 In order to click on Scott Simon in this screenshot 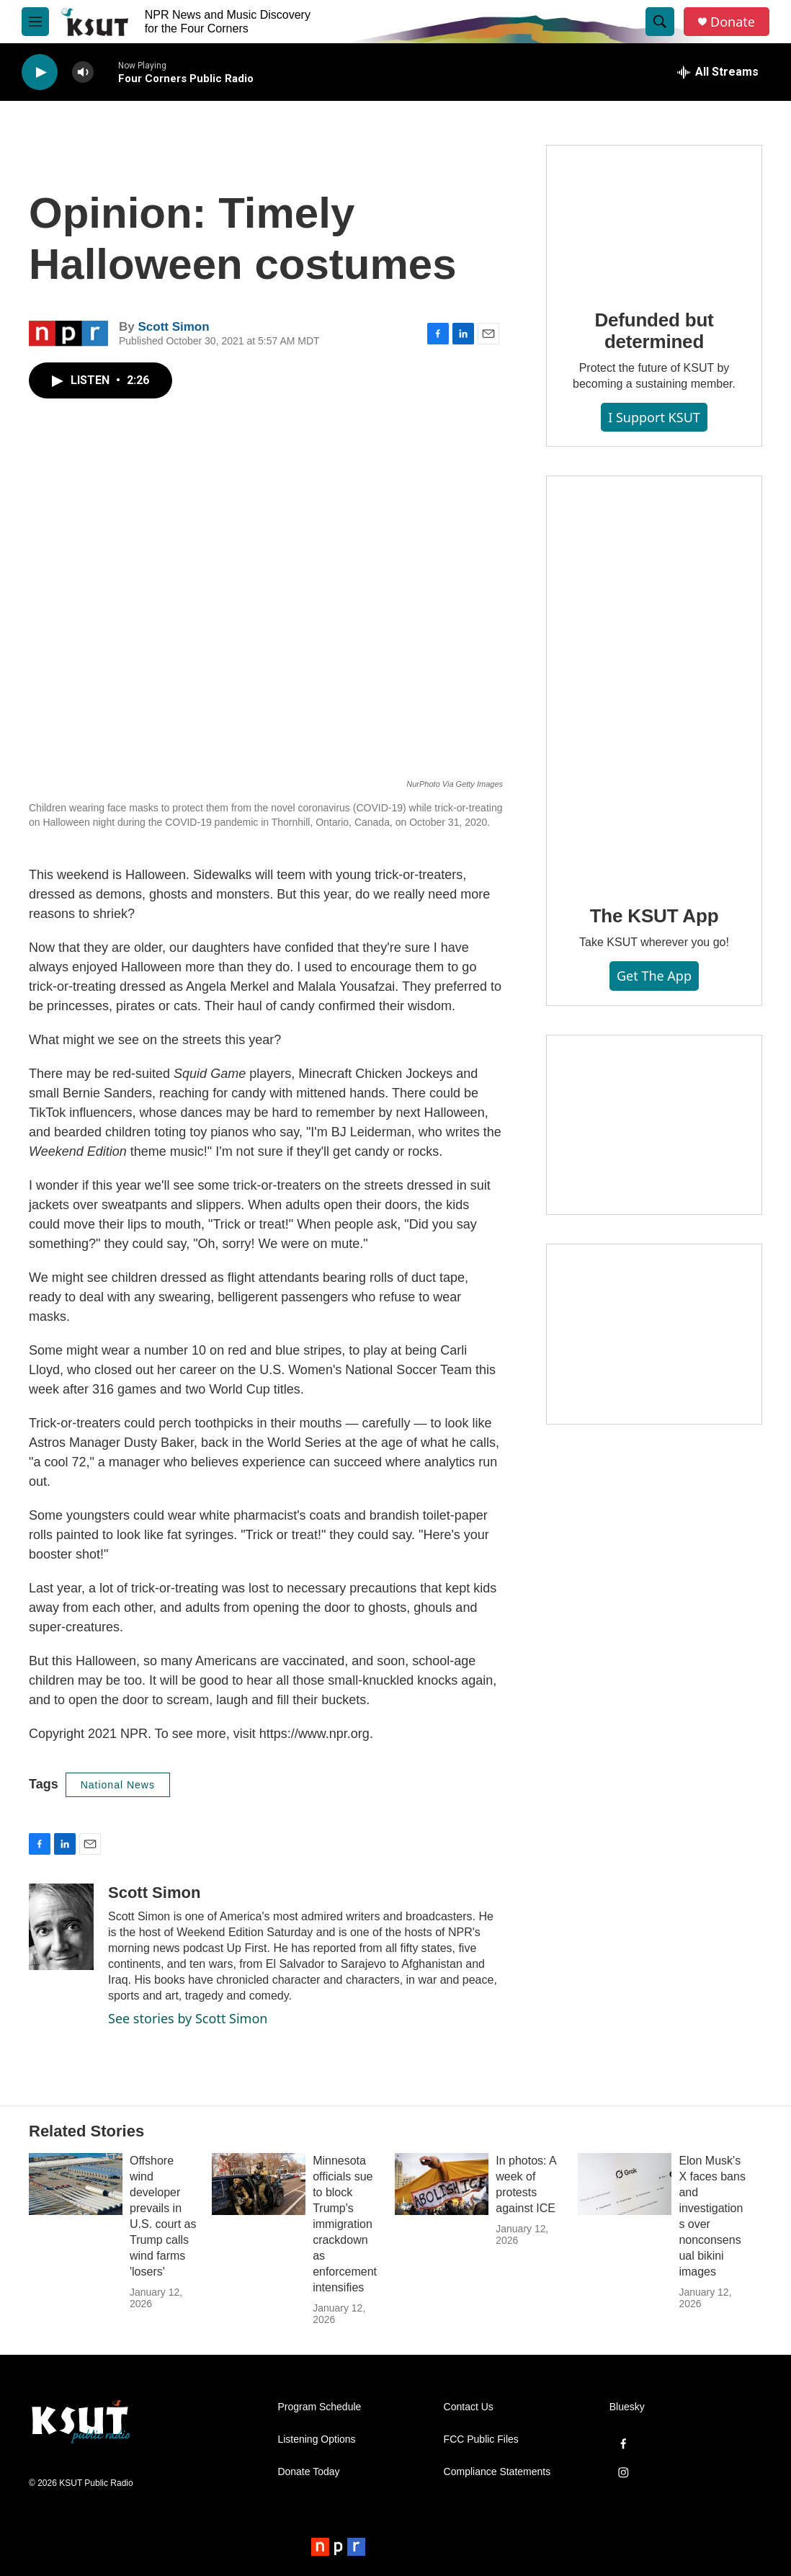, I will do `click(173, 327)`.